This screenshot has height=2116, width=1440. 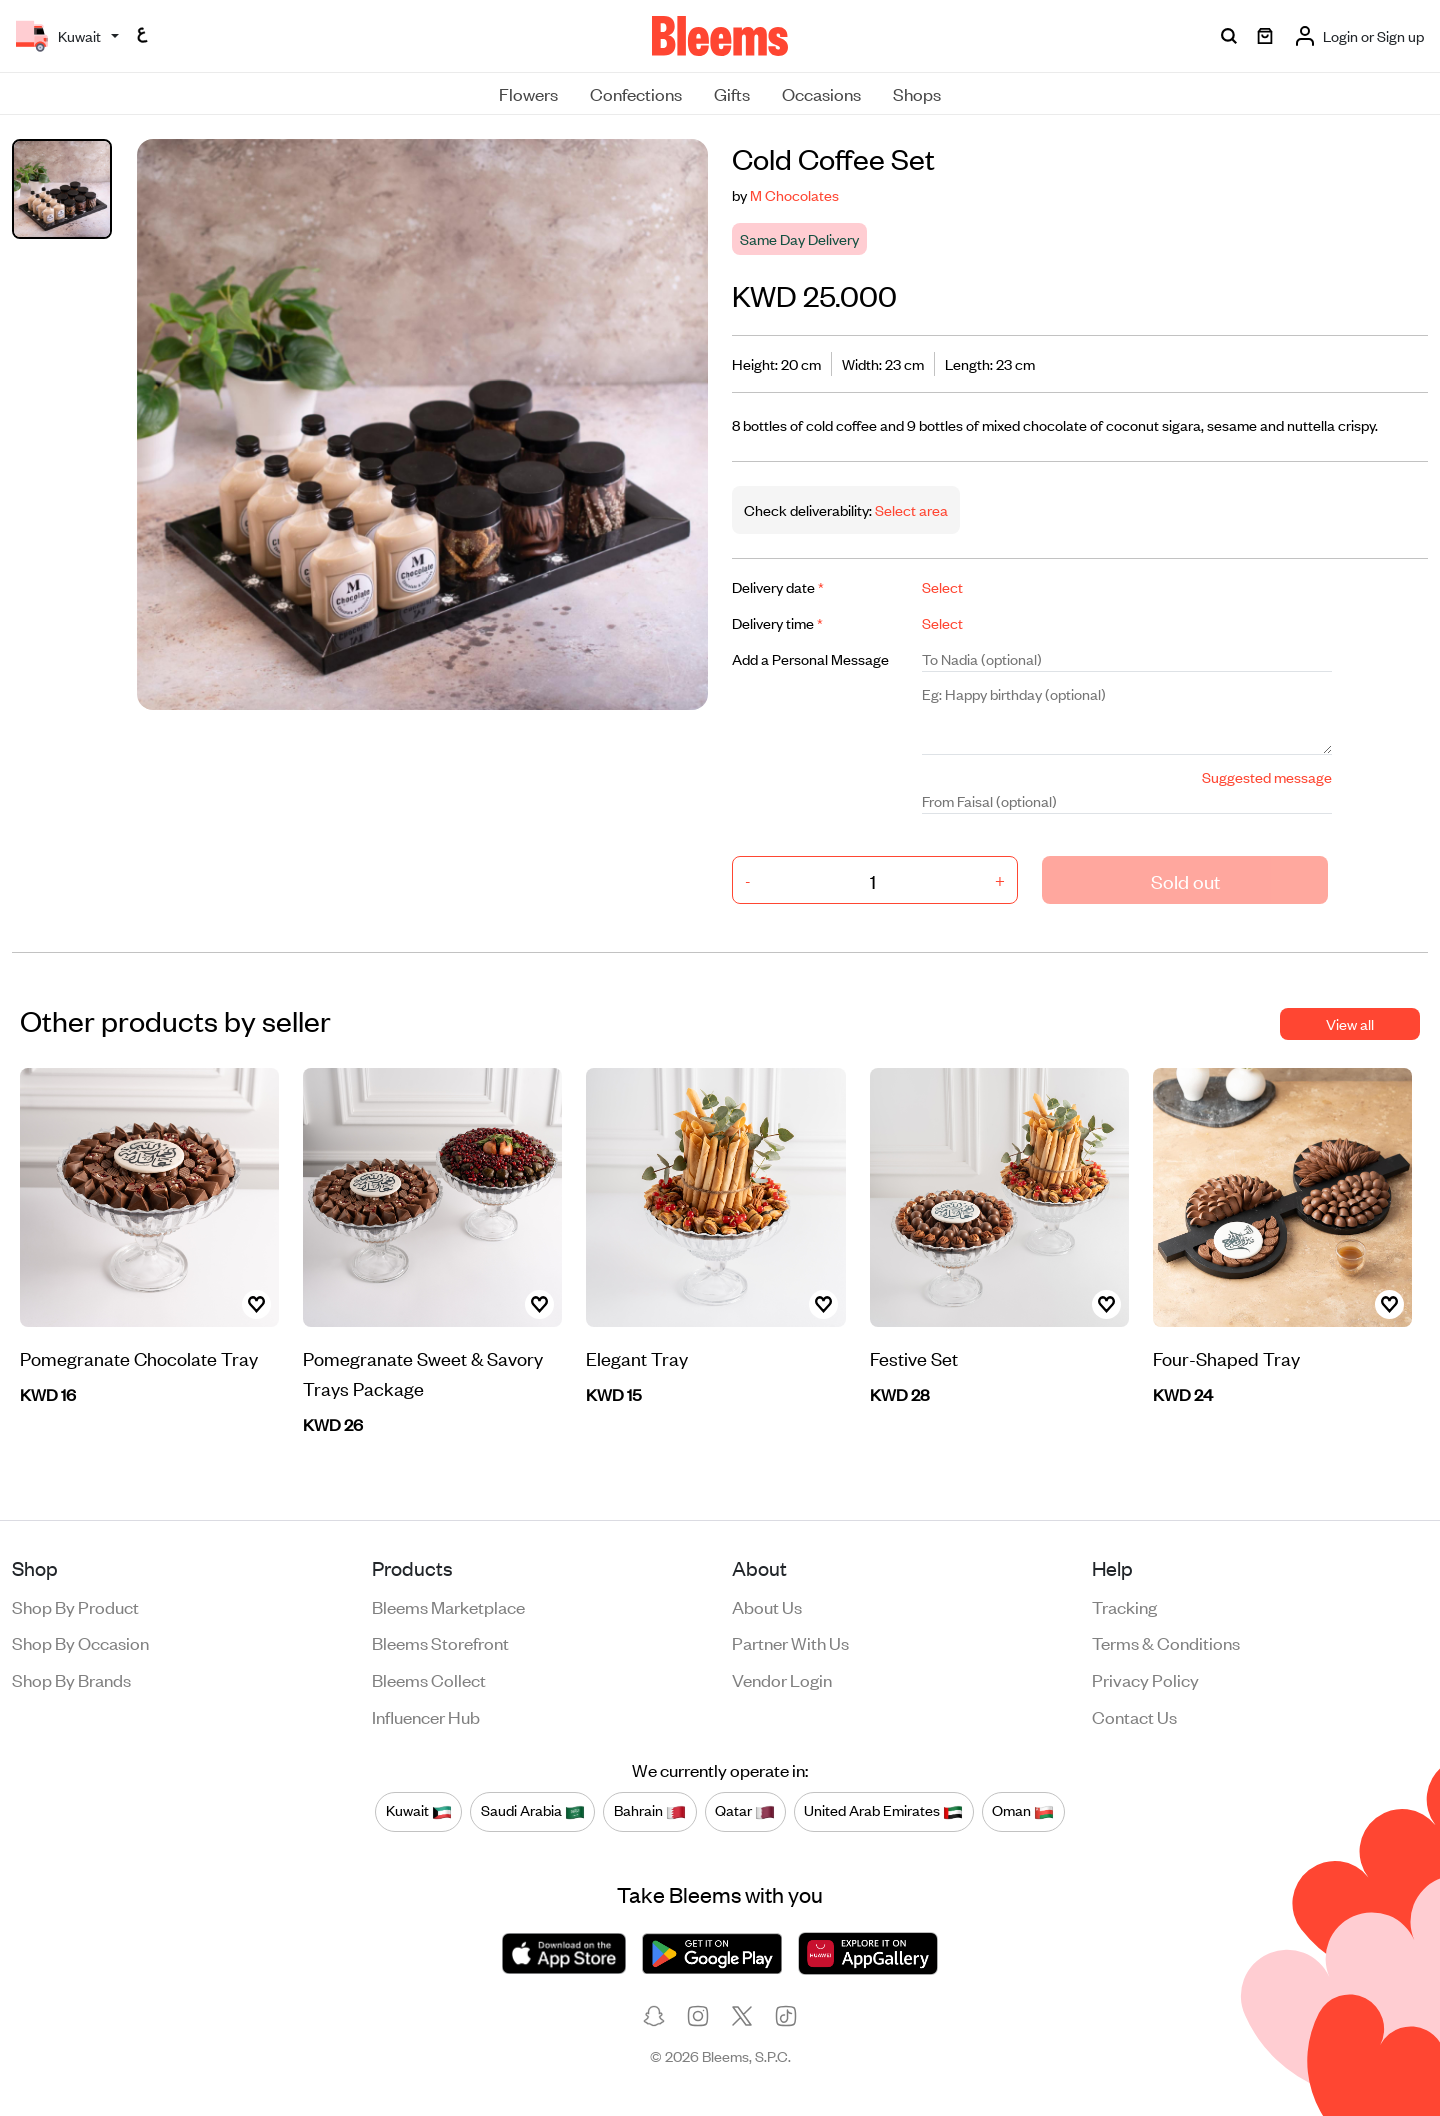 What do you see at coordinates (139, 1357) in the screenshot?
I see `Pomegranate Chocolate Tray` at bounding box center [139, 1357].